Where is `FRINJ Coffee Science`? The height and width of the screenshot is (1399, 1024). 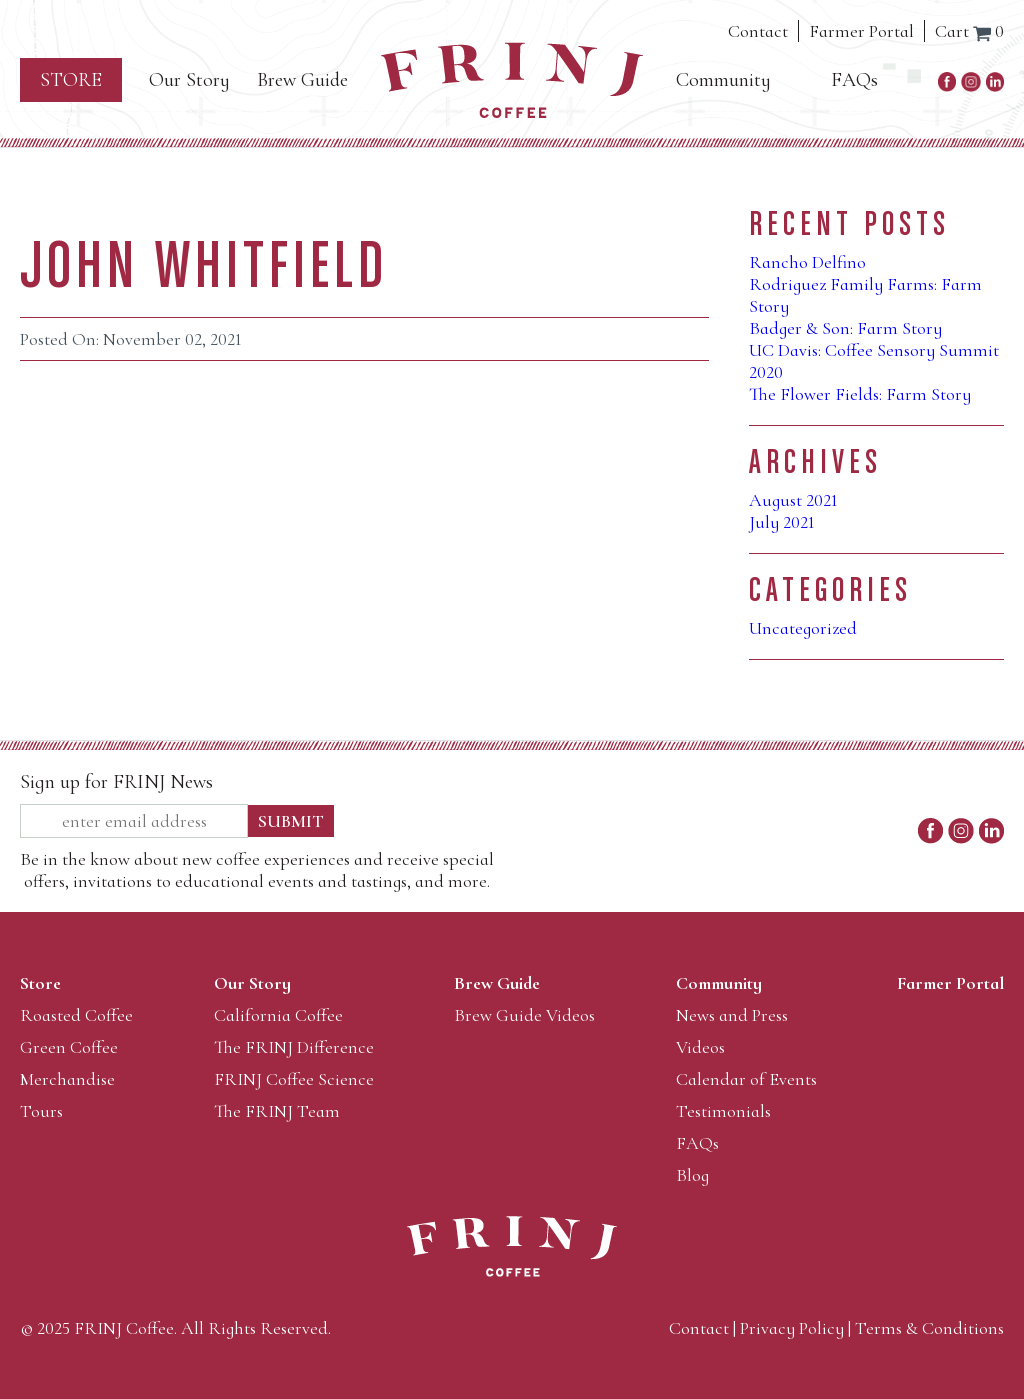 FRINJ Coffee Science is located at coordinates (294, 1079).